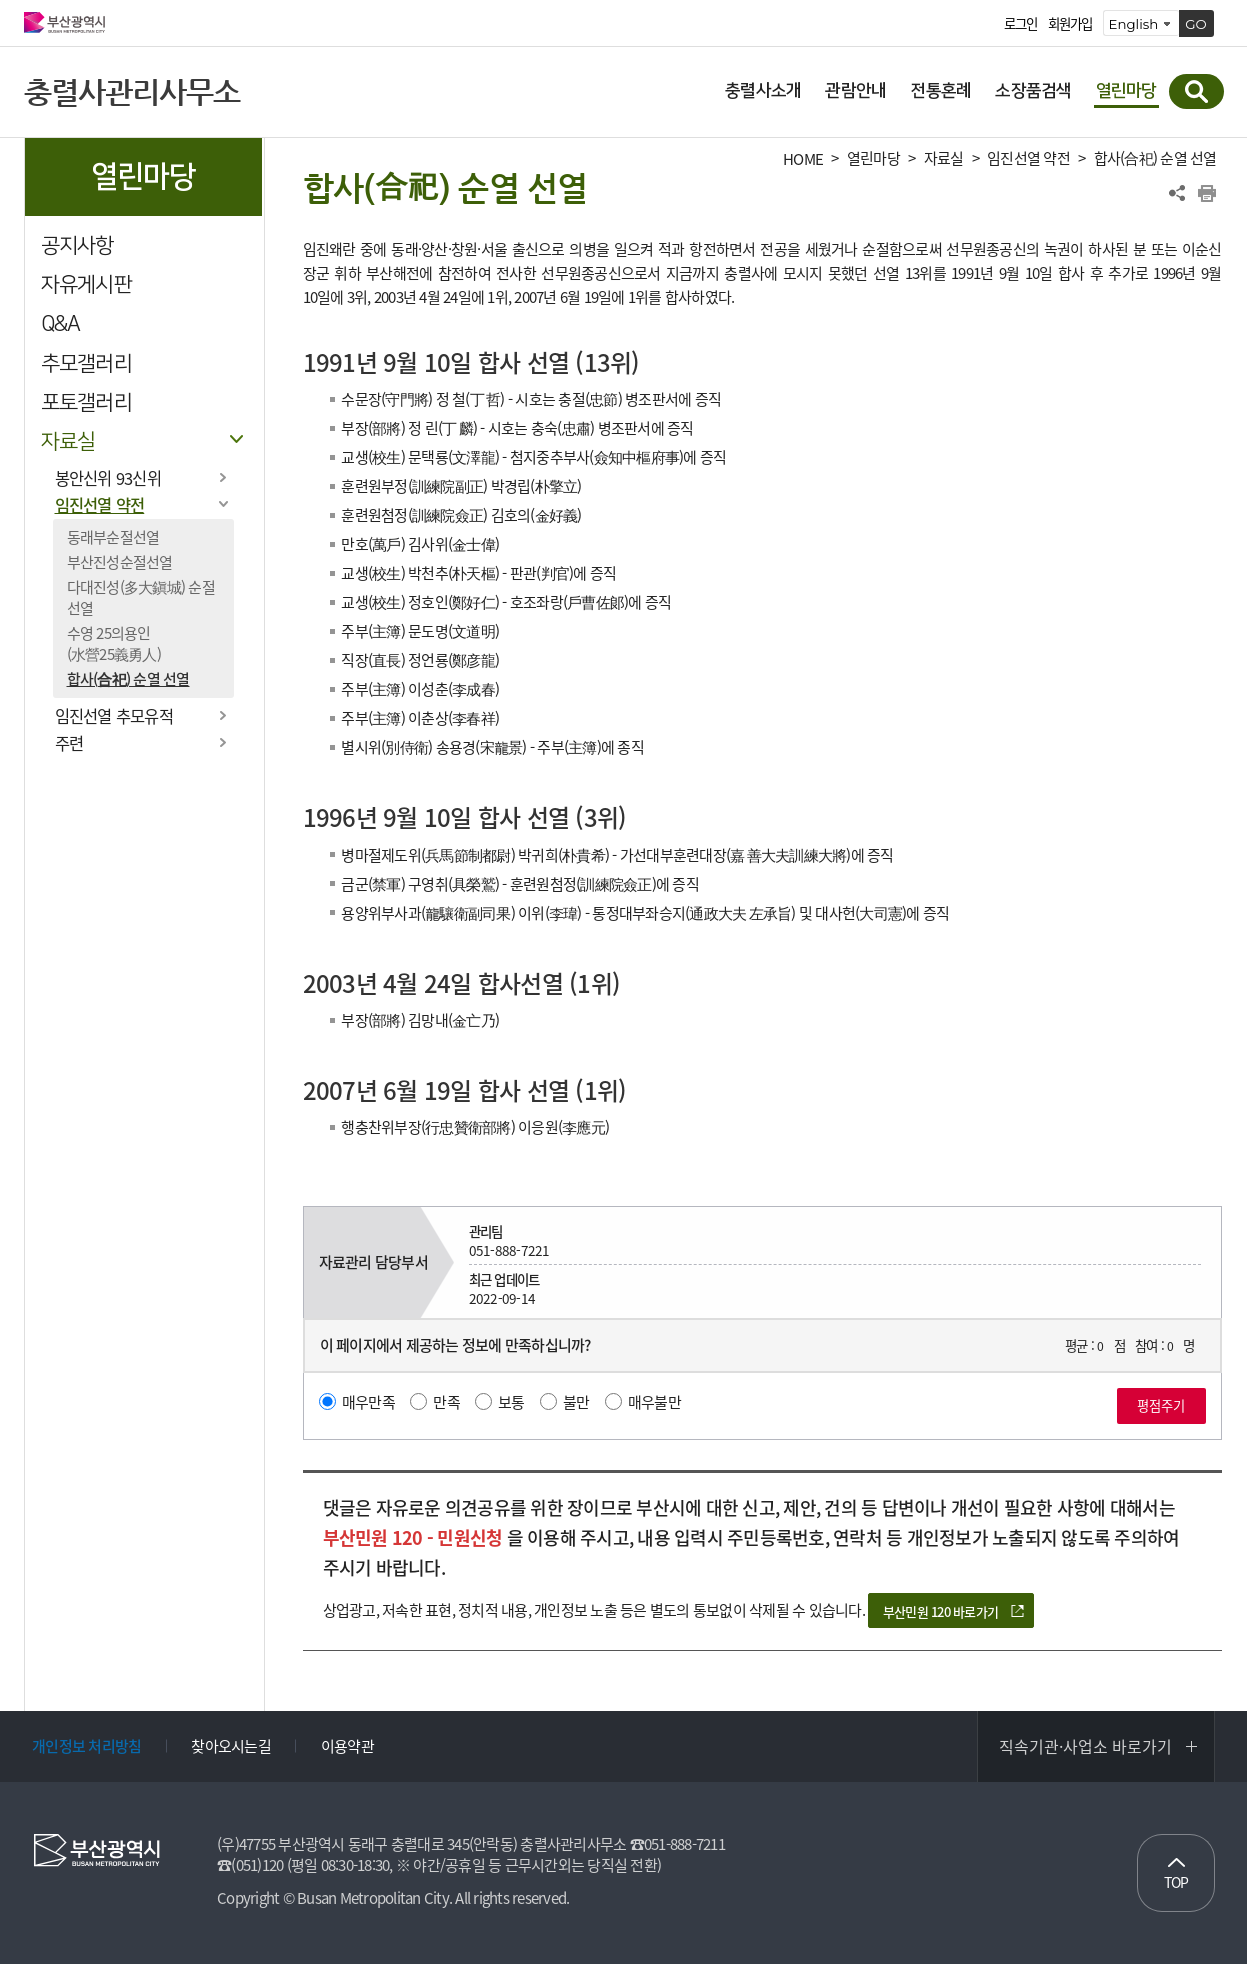  I want to click on 임진선열 약전, so click(100, 505).